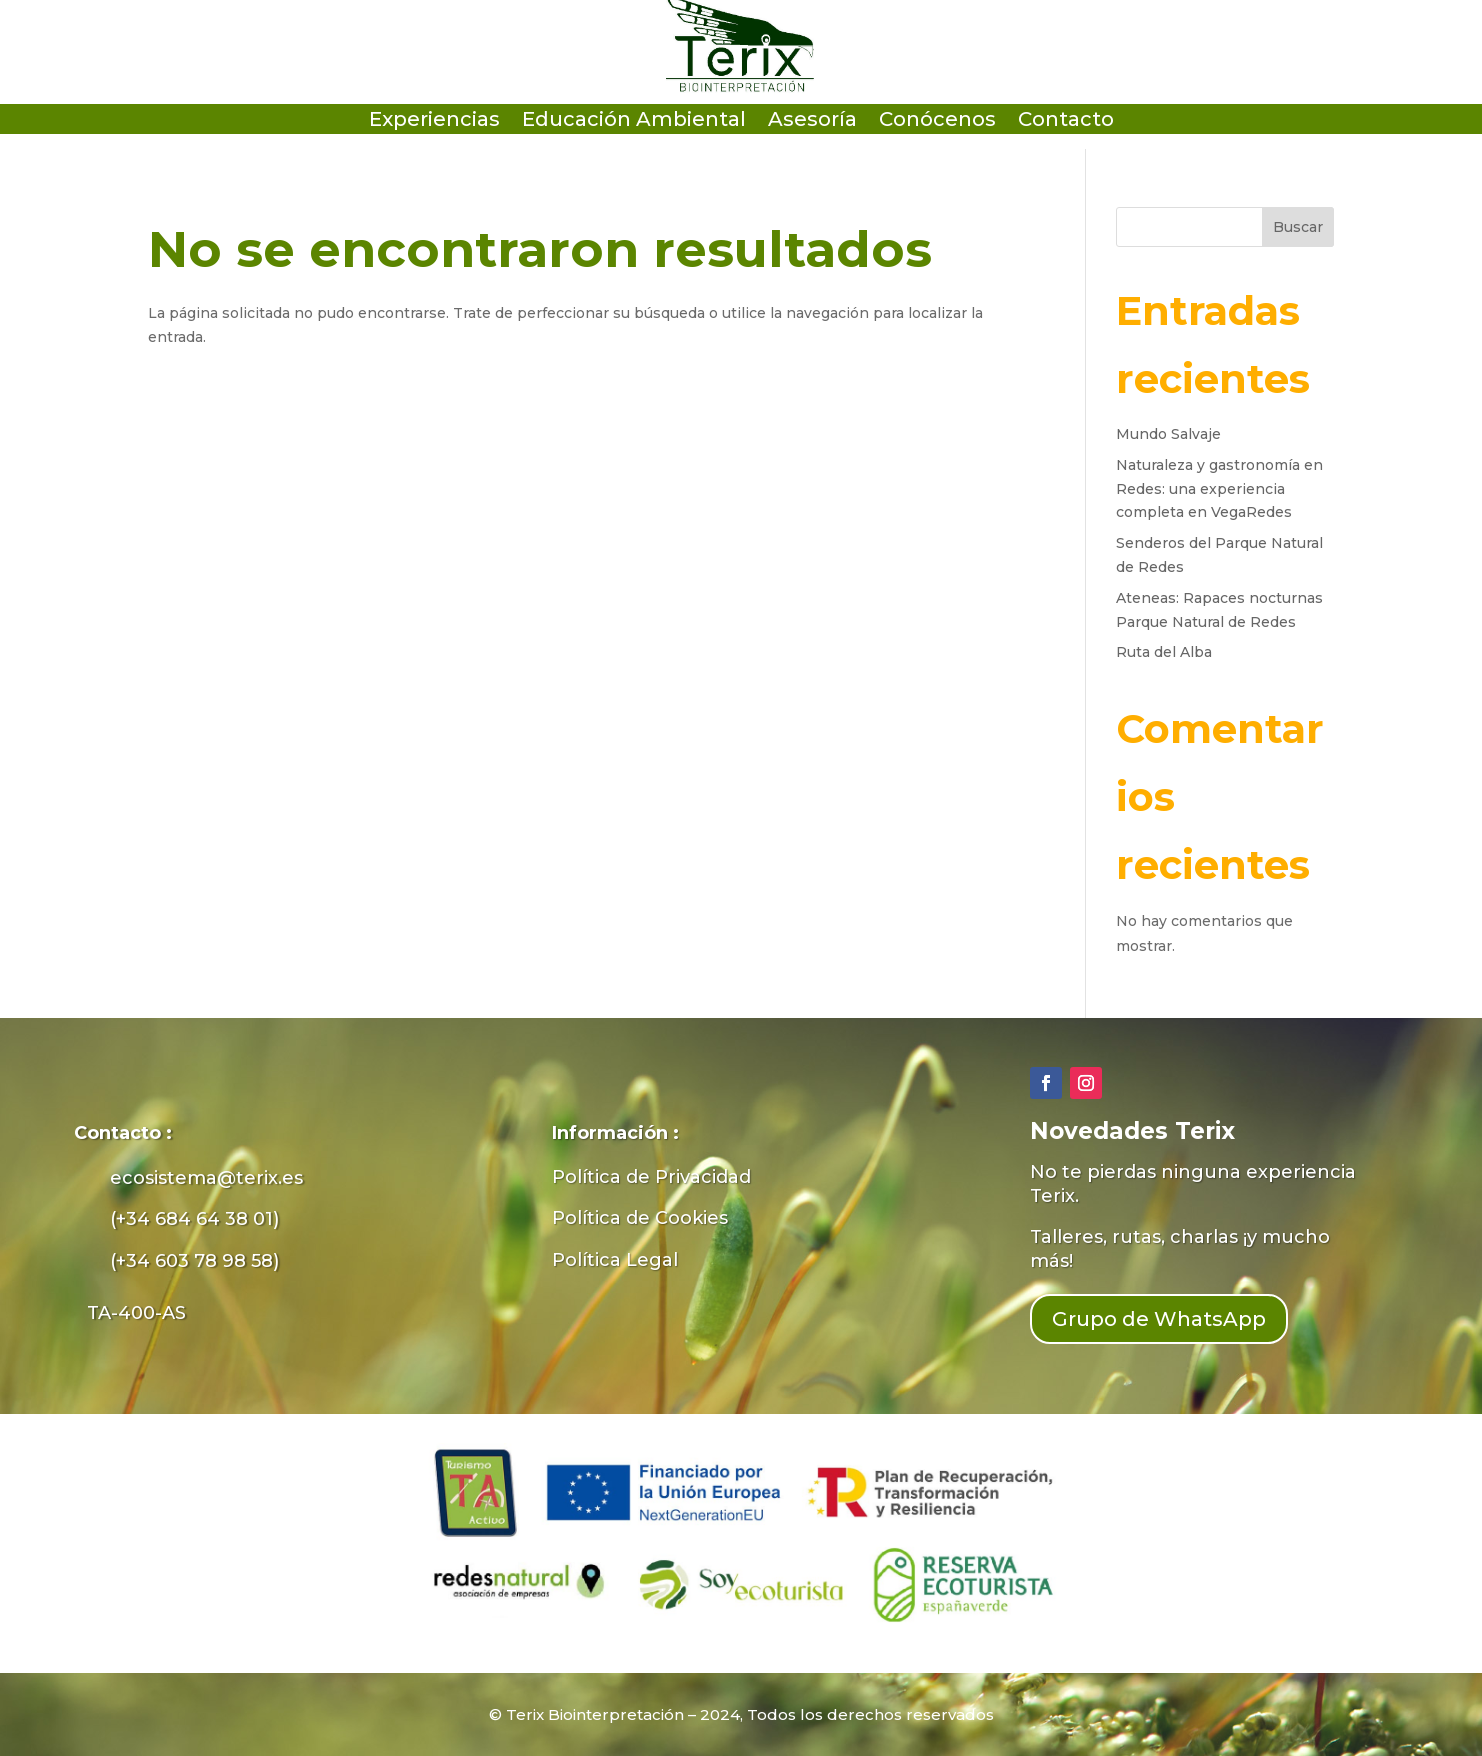 The width and height of the screenshot is (1482, 1756). What do you see at coordinates (1066, 121) in the screenshot?
I see `Contacto` at bounding box center [1066, 121].